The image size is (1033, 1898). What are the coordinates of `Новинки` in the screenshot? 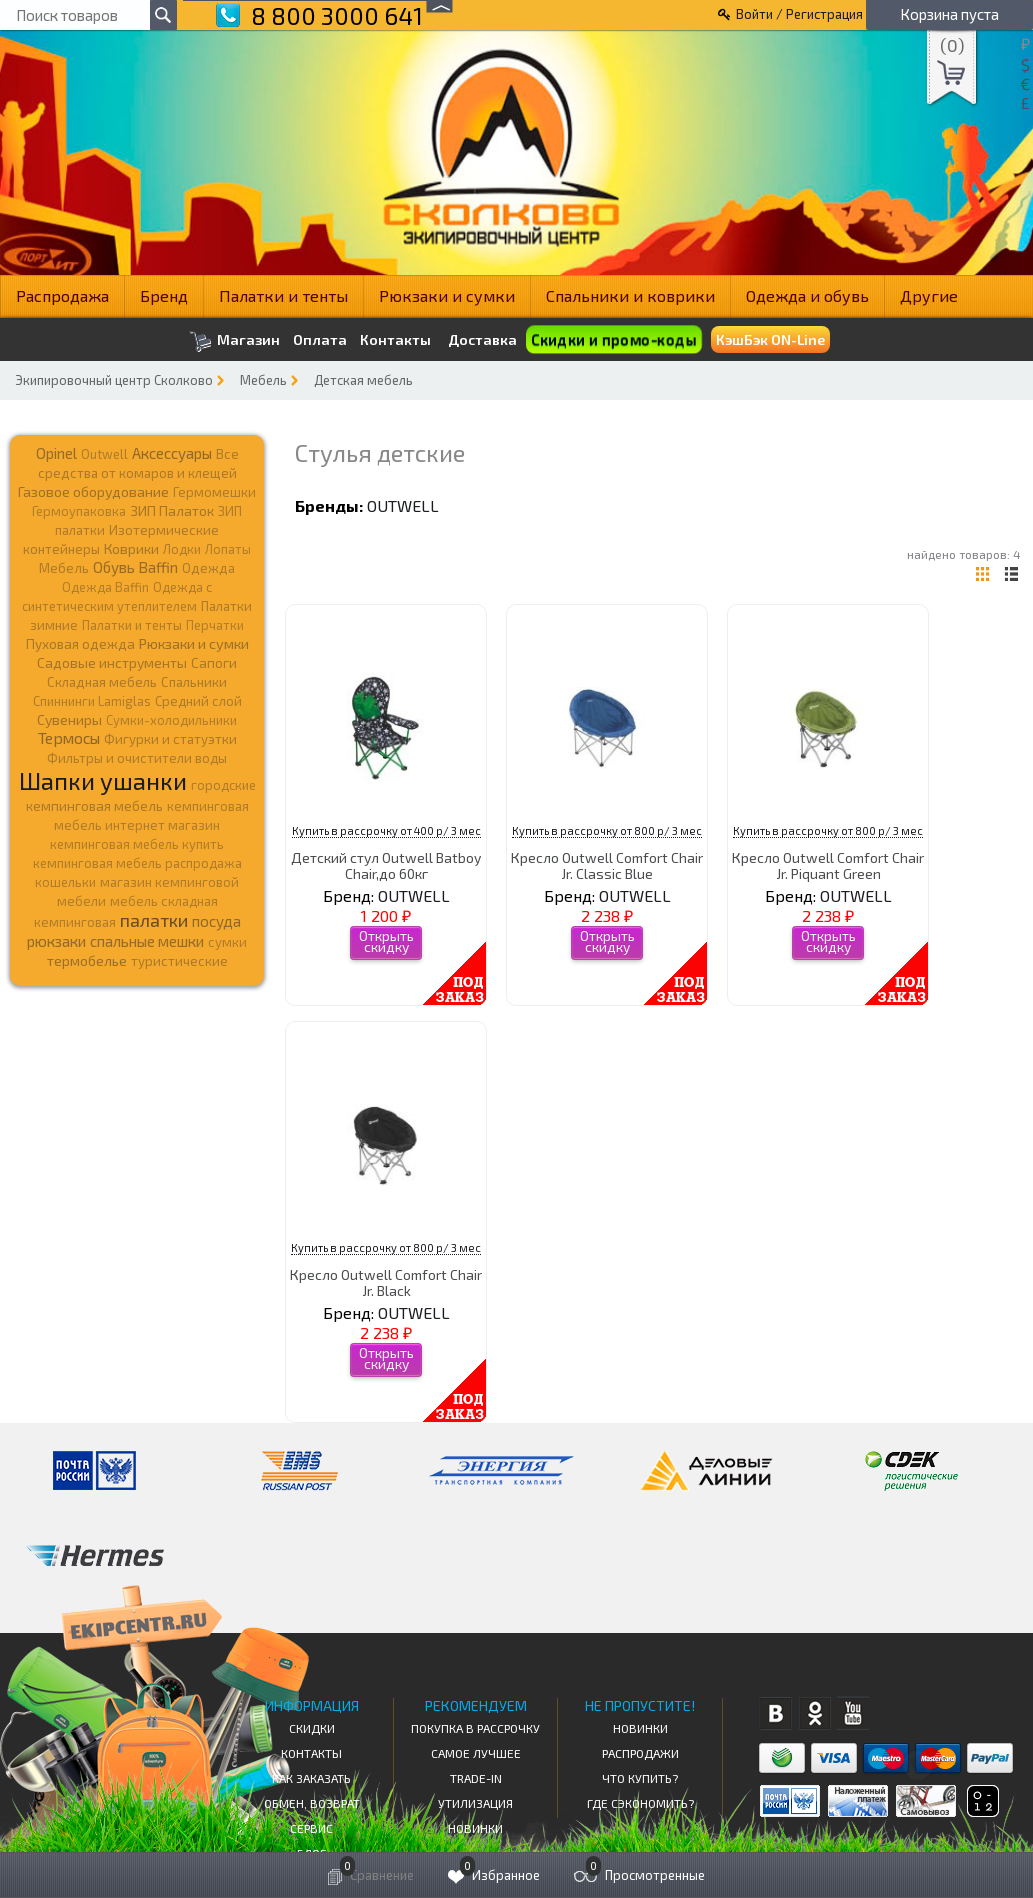 It's located at (475, 1828).